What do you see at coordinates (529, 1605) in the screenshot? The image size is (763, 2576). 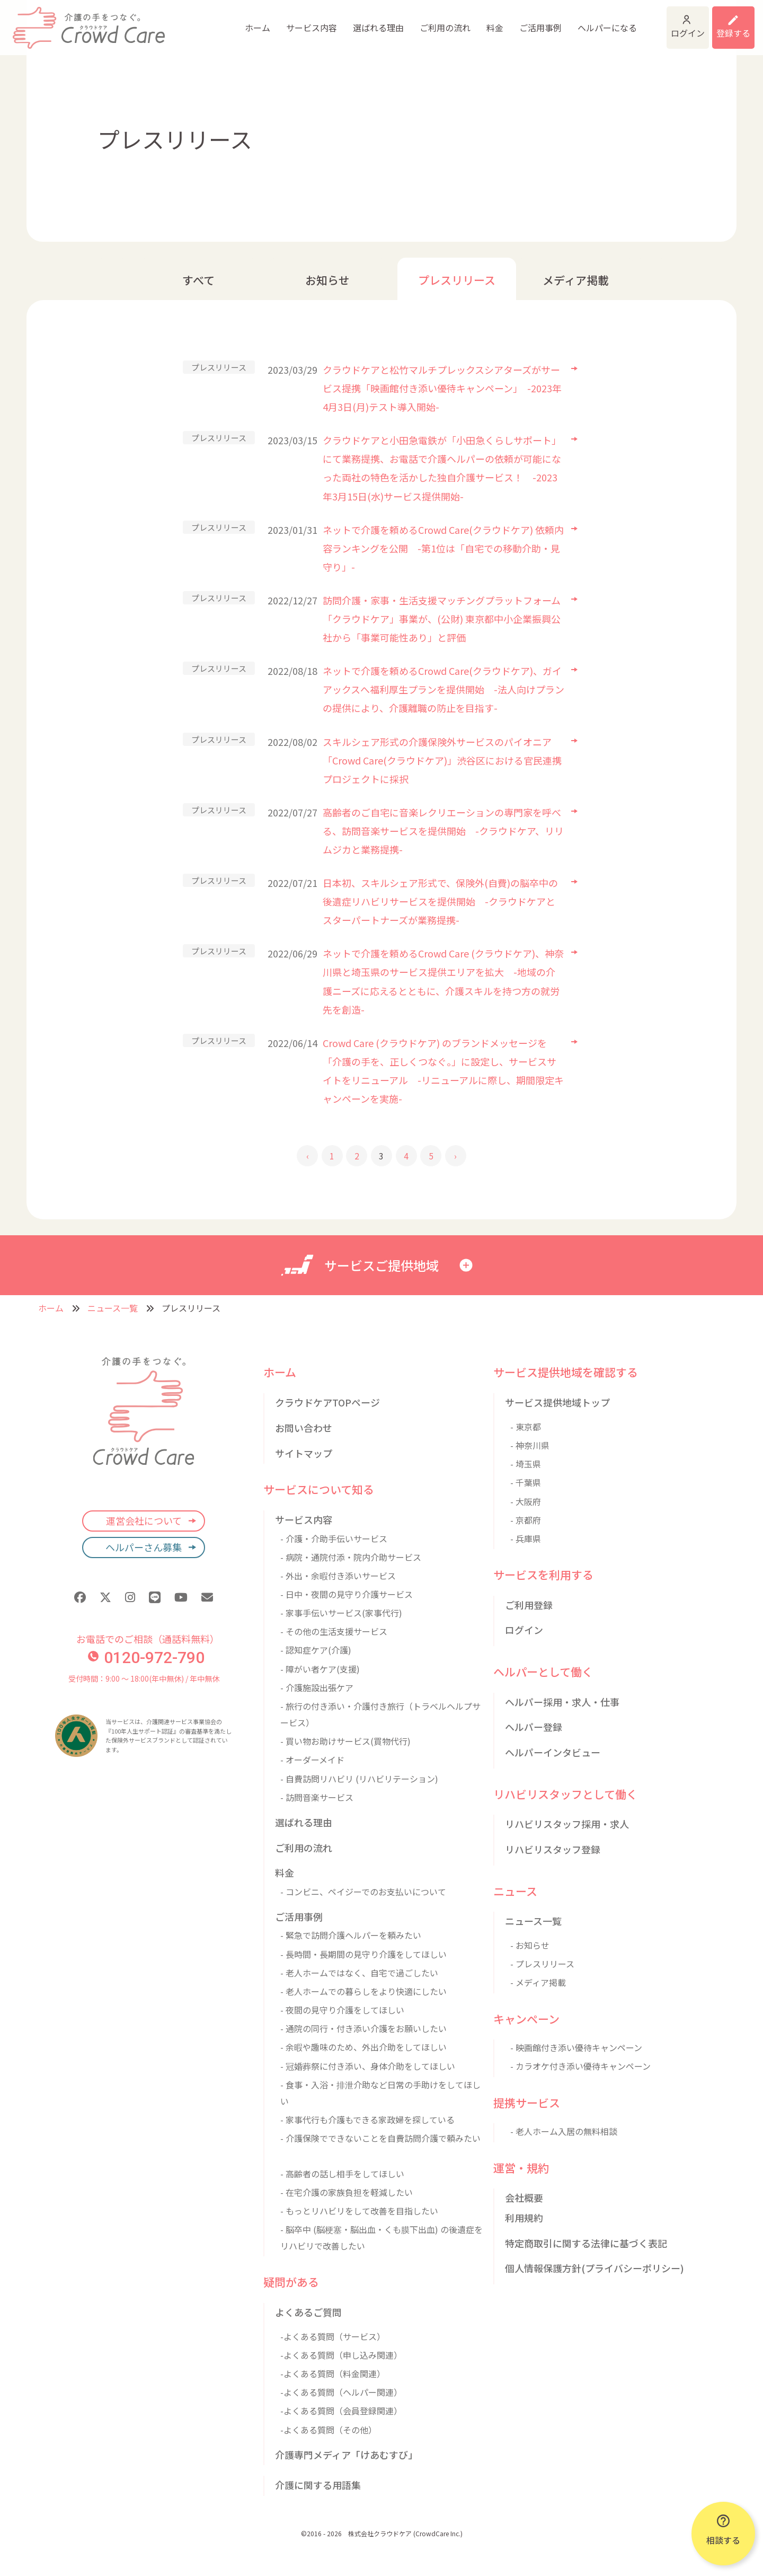 I see `ご利用登録` at bounding box center [529, 1605].